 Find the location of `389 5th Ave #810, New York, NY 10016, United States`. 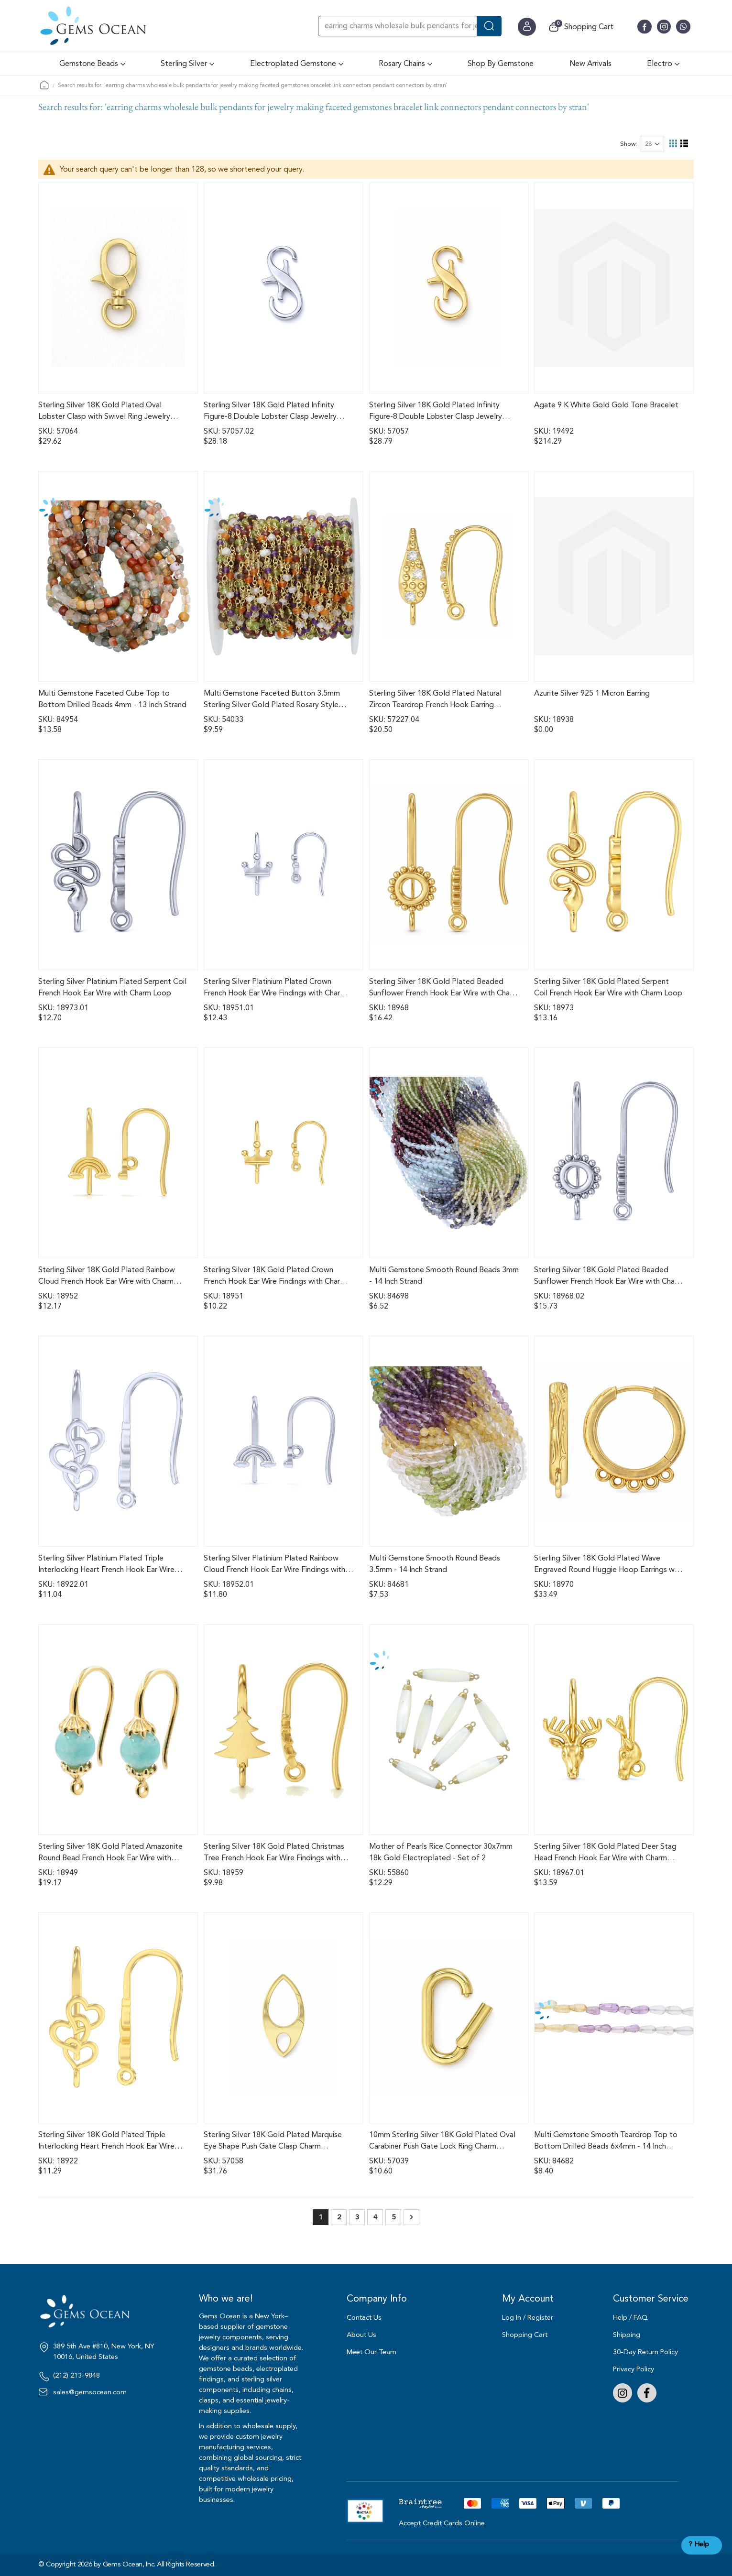

389 5th Ave #810, New York, NY 10016, United States is located at coordinates (103, 2351).